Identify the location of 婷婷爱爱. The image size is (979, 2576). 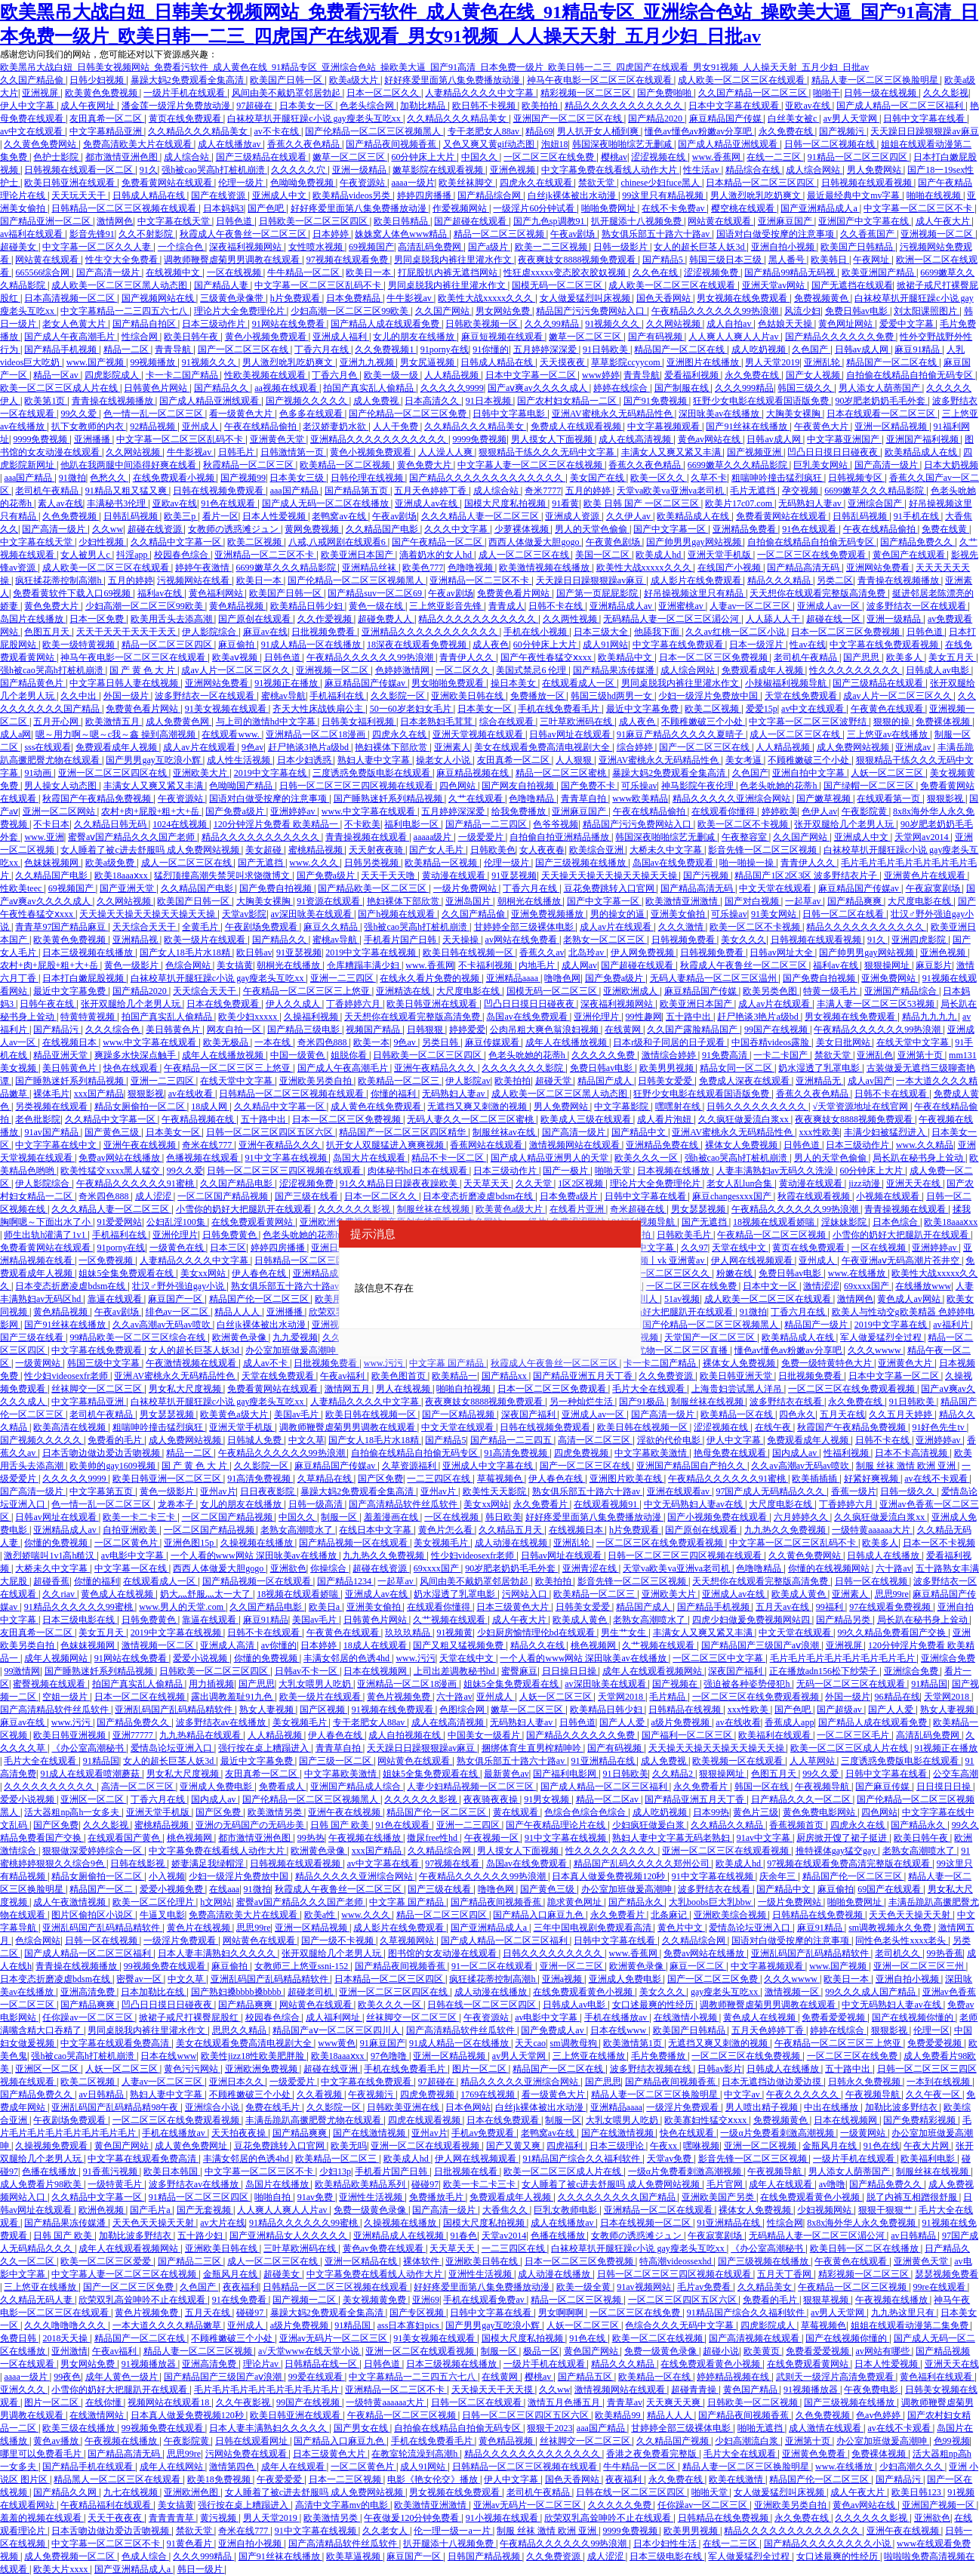
(467, 1029).